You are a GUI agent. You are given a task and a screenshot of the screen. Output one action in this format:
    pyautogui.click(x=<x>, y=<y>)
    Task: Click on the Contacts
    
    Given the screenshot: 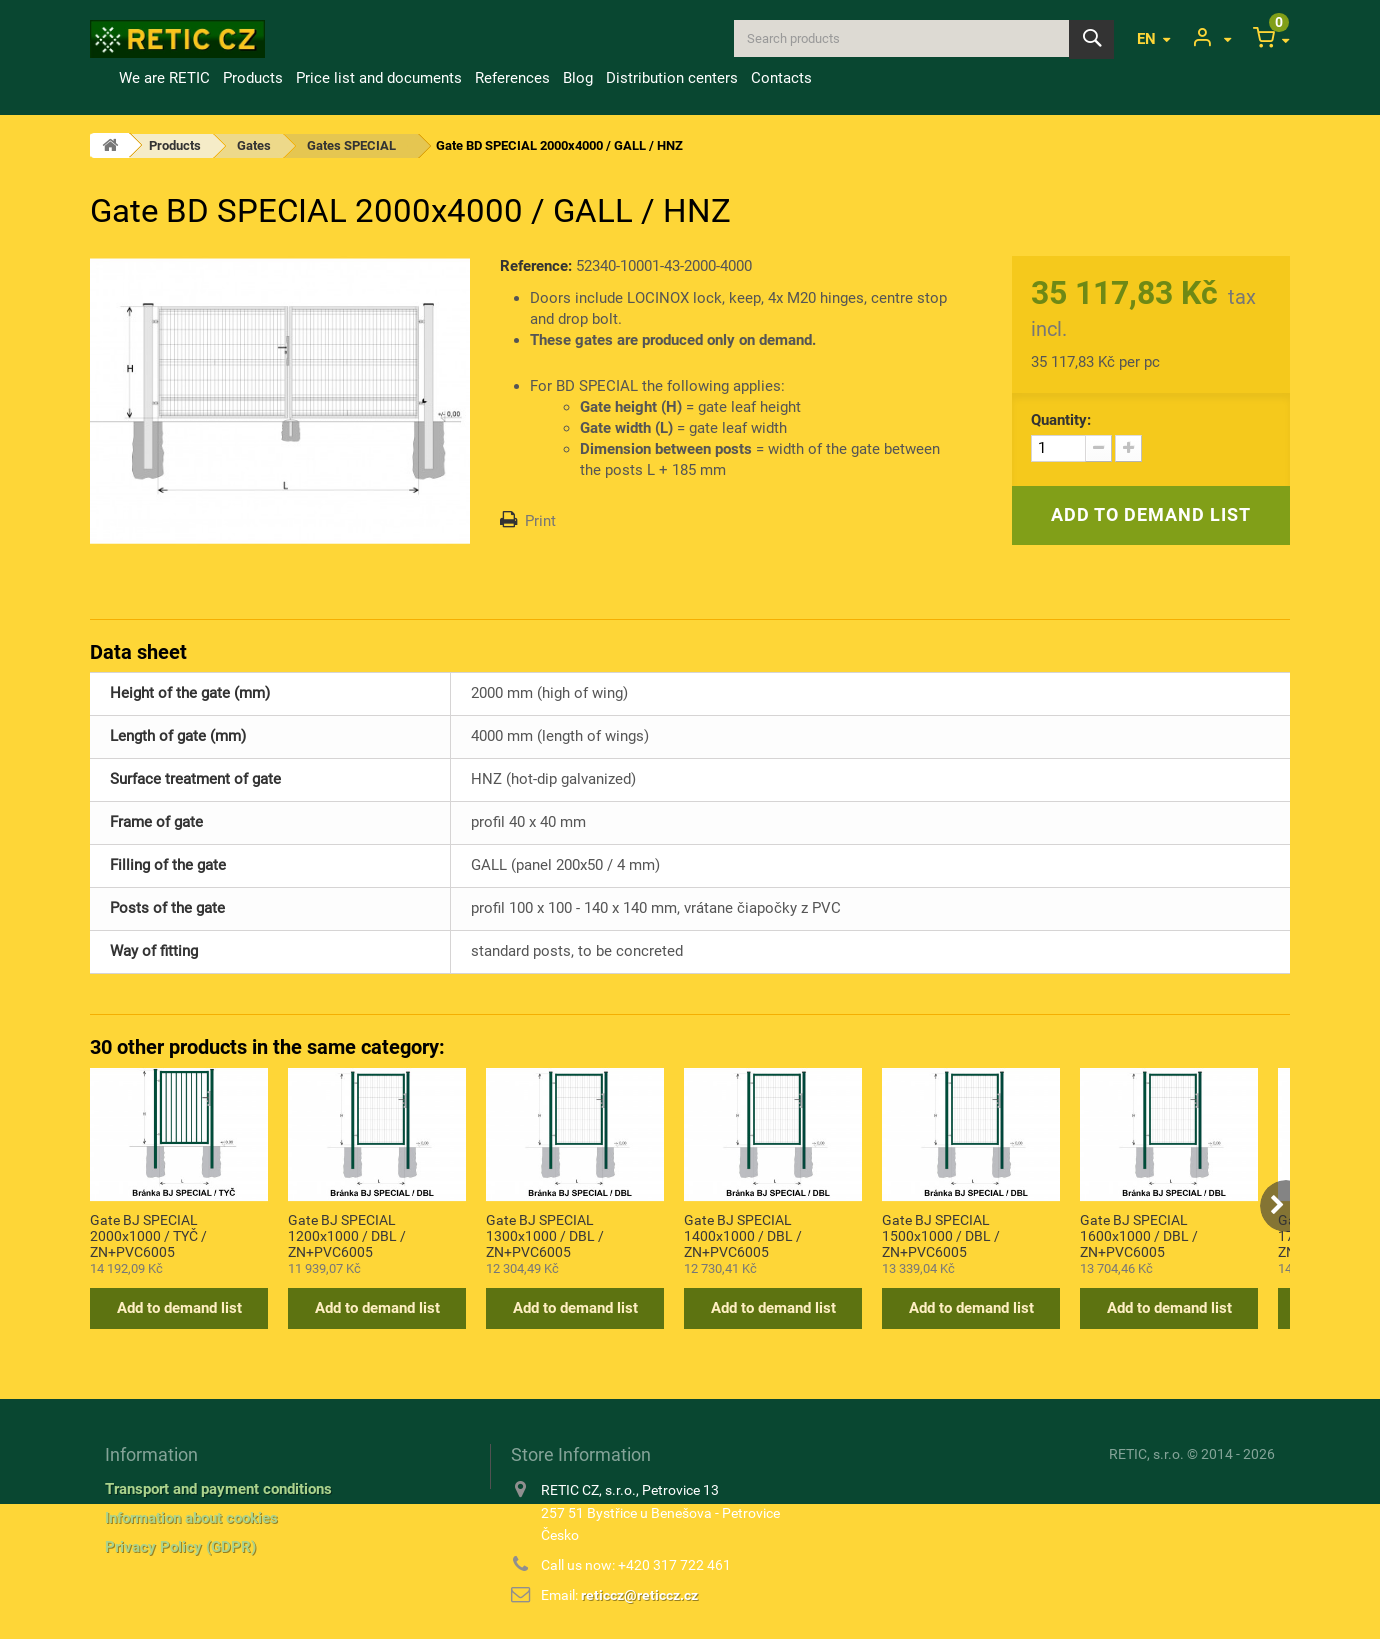 What is the action you would take?
    pyautogui.click(x=781, y=78)
    